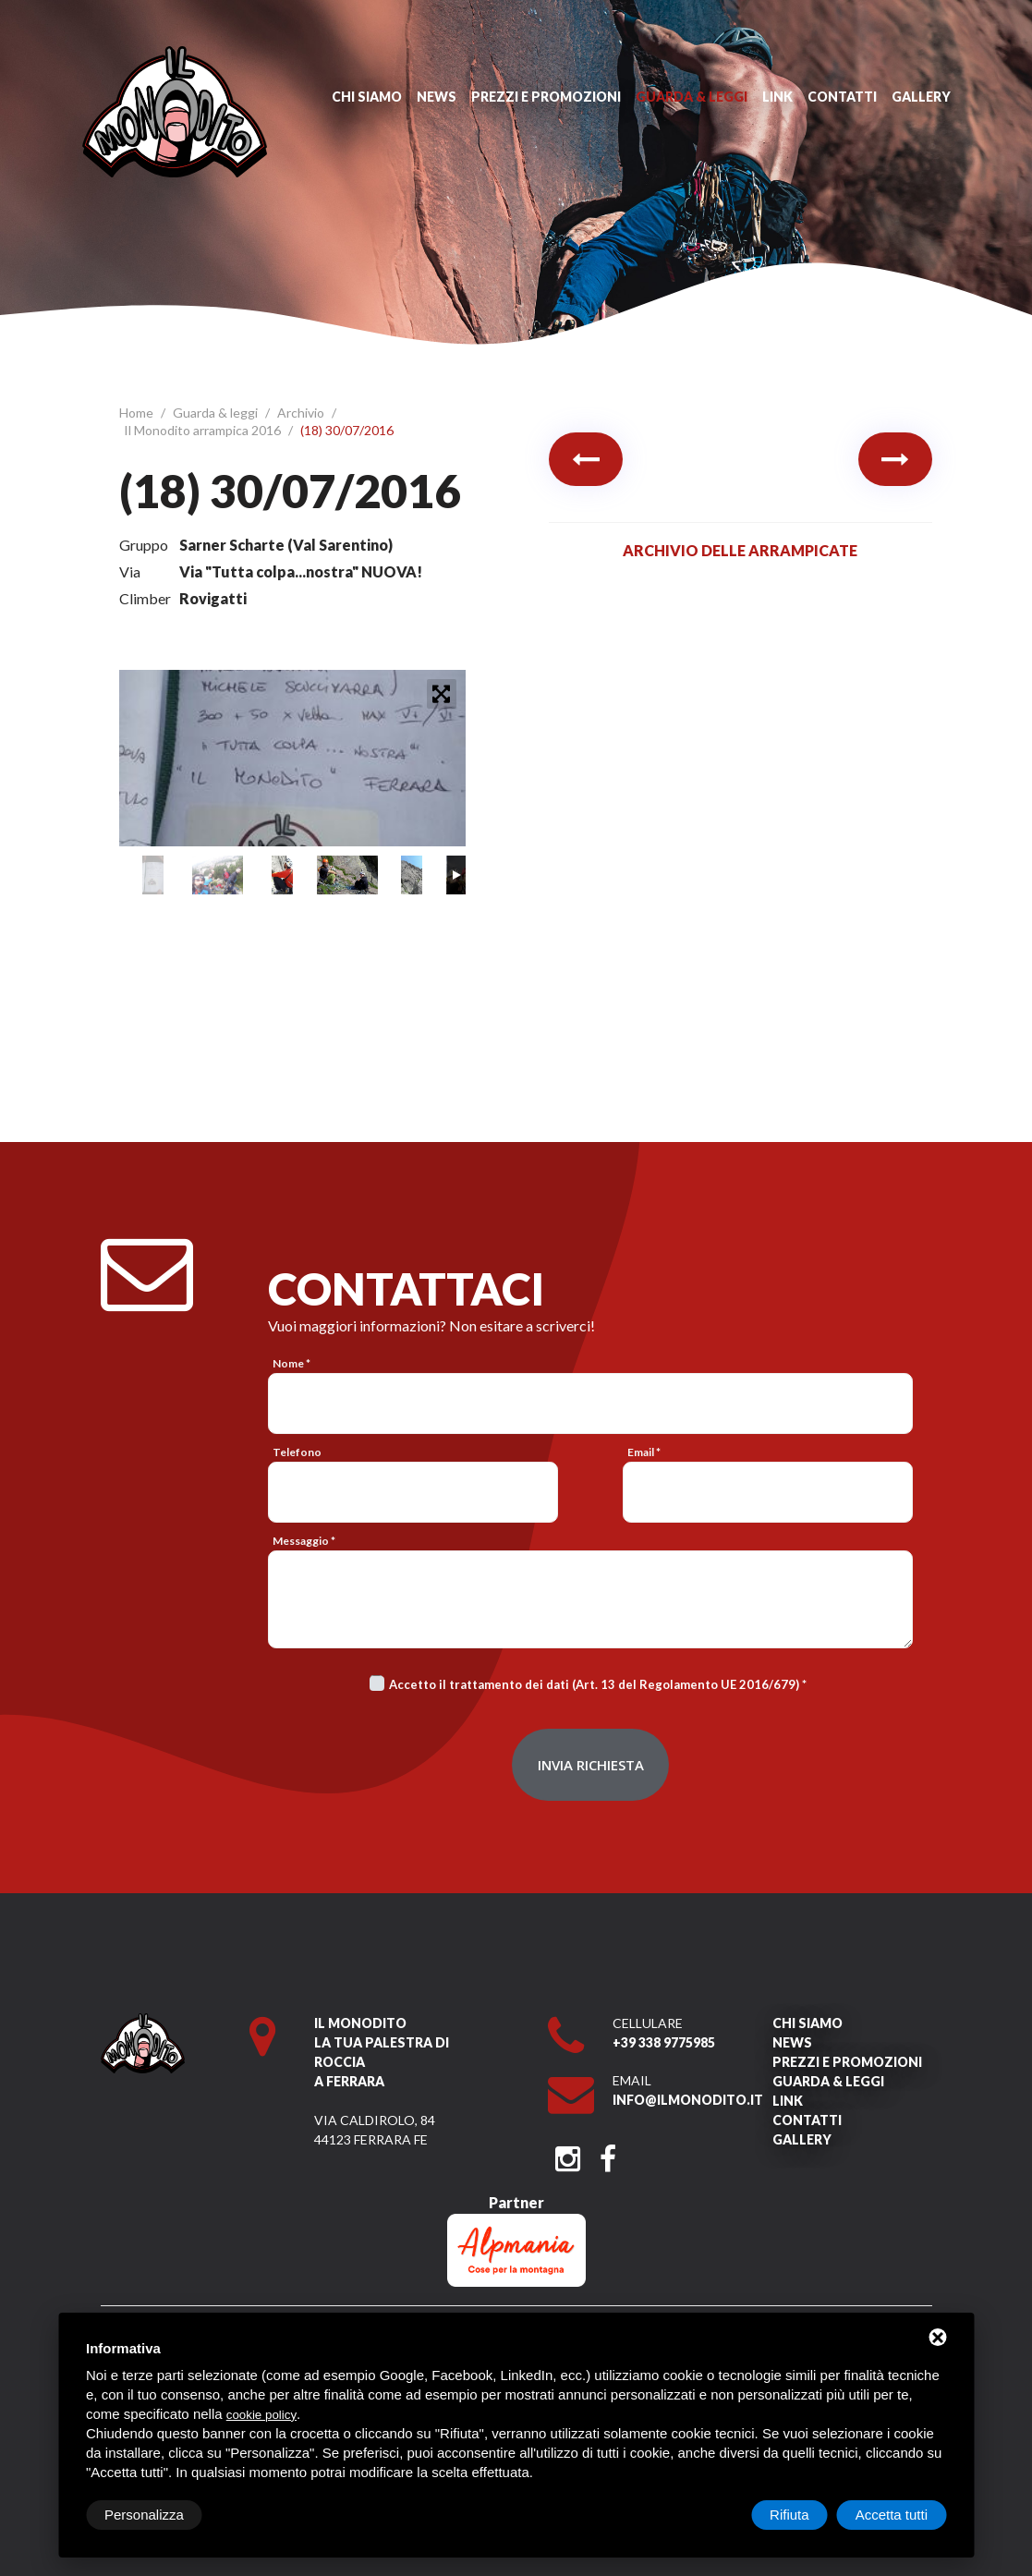 This screenshot has height=2576, width=1032. Describe the element at coordinates (644, 1452) in the screenshot. I see `Email *` at that location.